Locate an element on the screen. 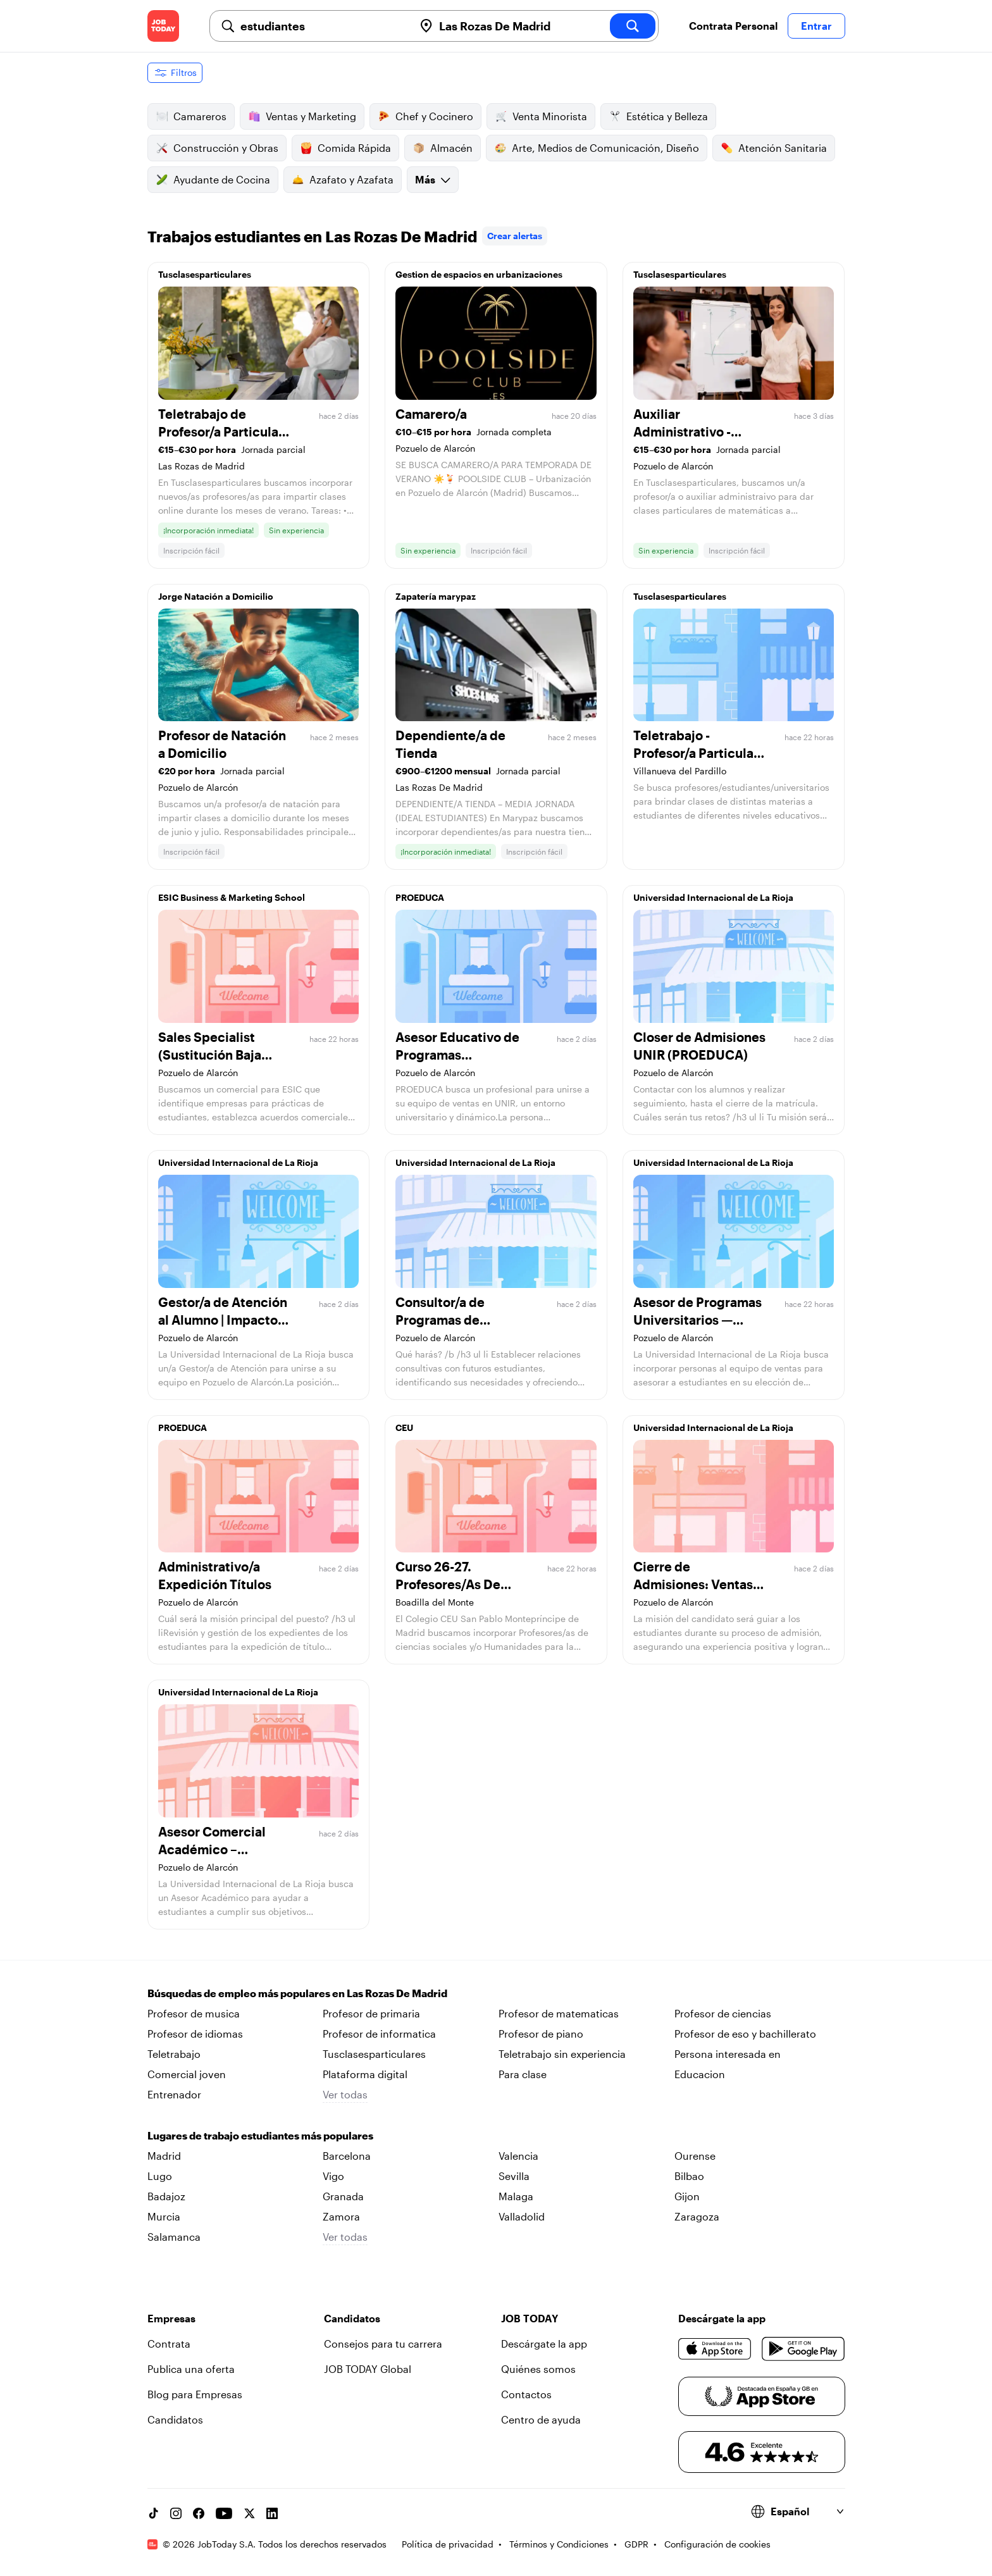  Publica una oferta is located at coordinates (191, 2369).